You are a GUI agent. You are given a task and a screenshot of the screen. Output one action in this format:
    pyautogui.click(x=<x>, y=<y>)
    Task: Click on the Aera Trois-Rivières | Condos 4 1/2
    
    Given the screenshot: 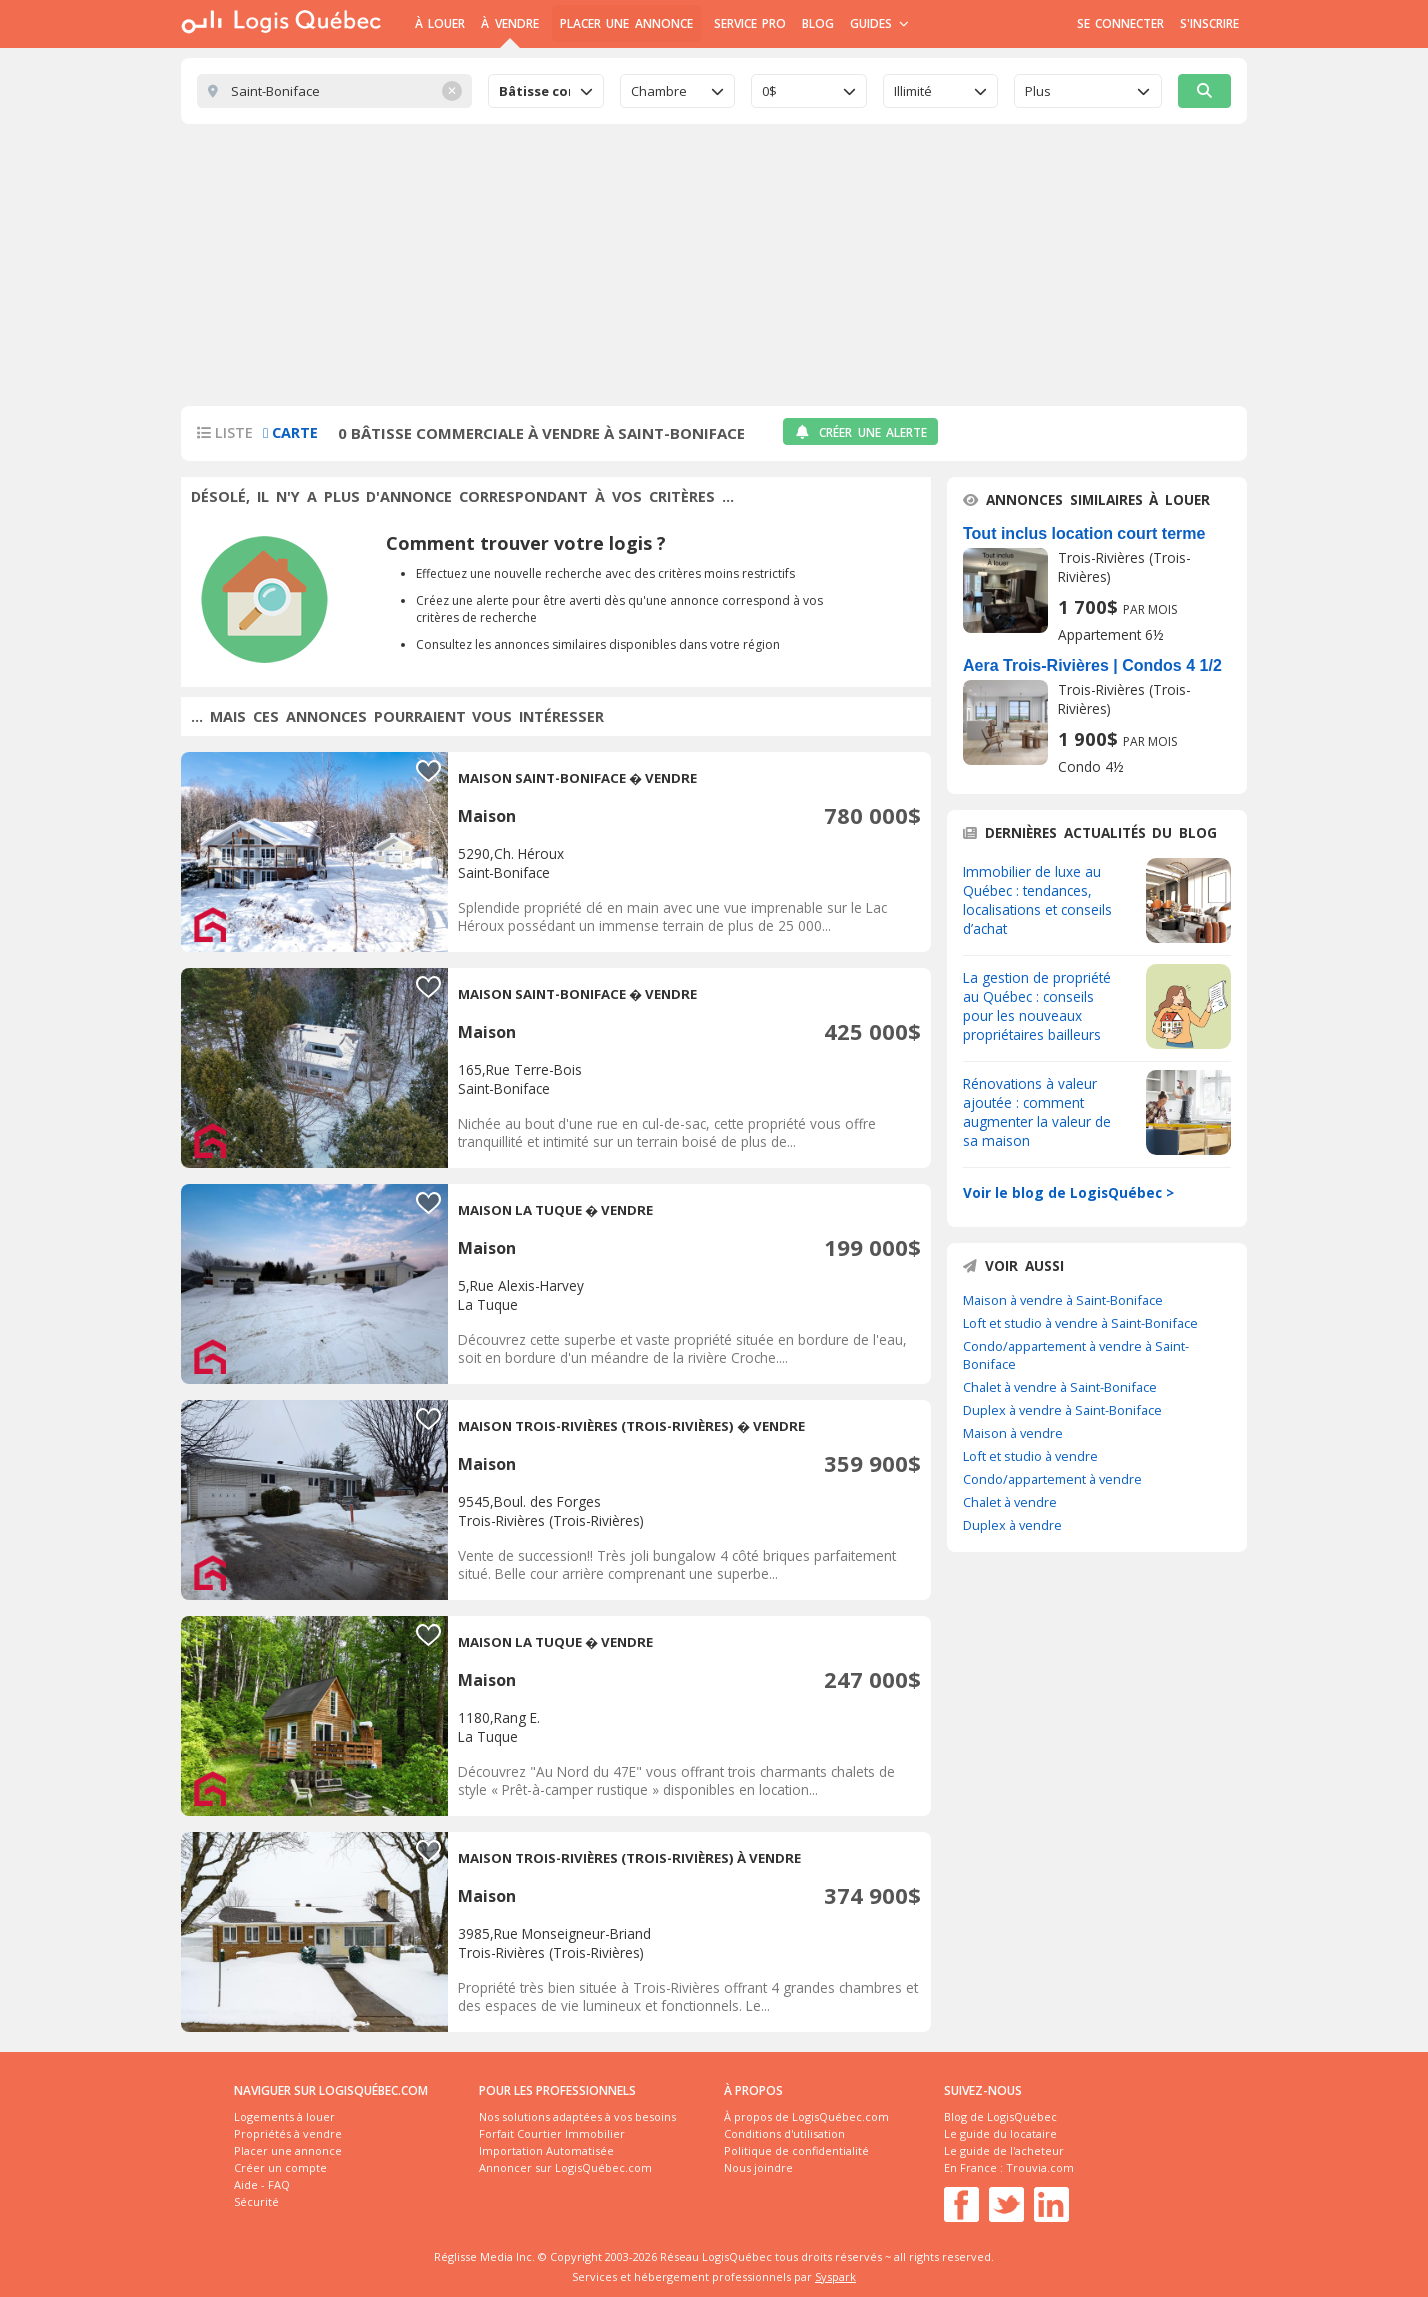 What is the action you would take?
    pyautogui.click(x=1092, y=665)
    